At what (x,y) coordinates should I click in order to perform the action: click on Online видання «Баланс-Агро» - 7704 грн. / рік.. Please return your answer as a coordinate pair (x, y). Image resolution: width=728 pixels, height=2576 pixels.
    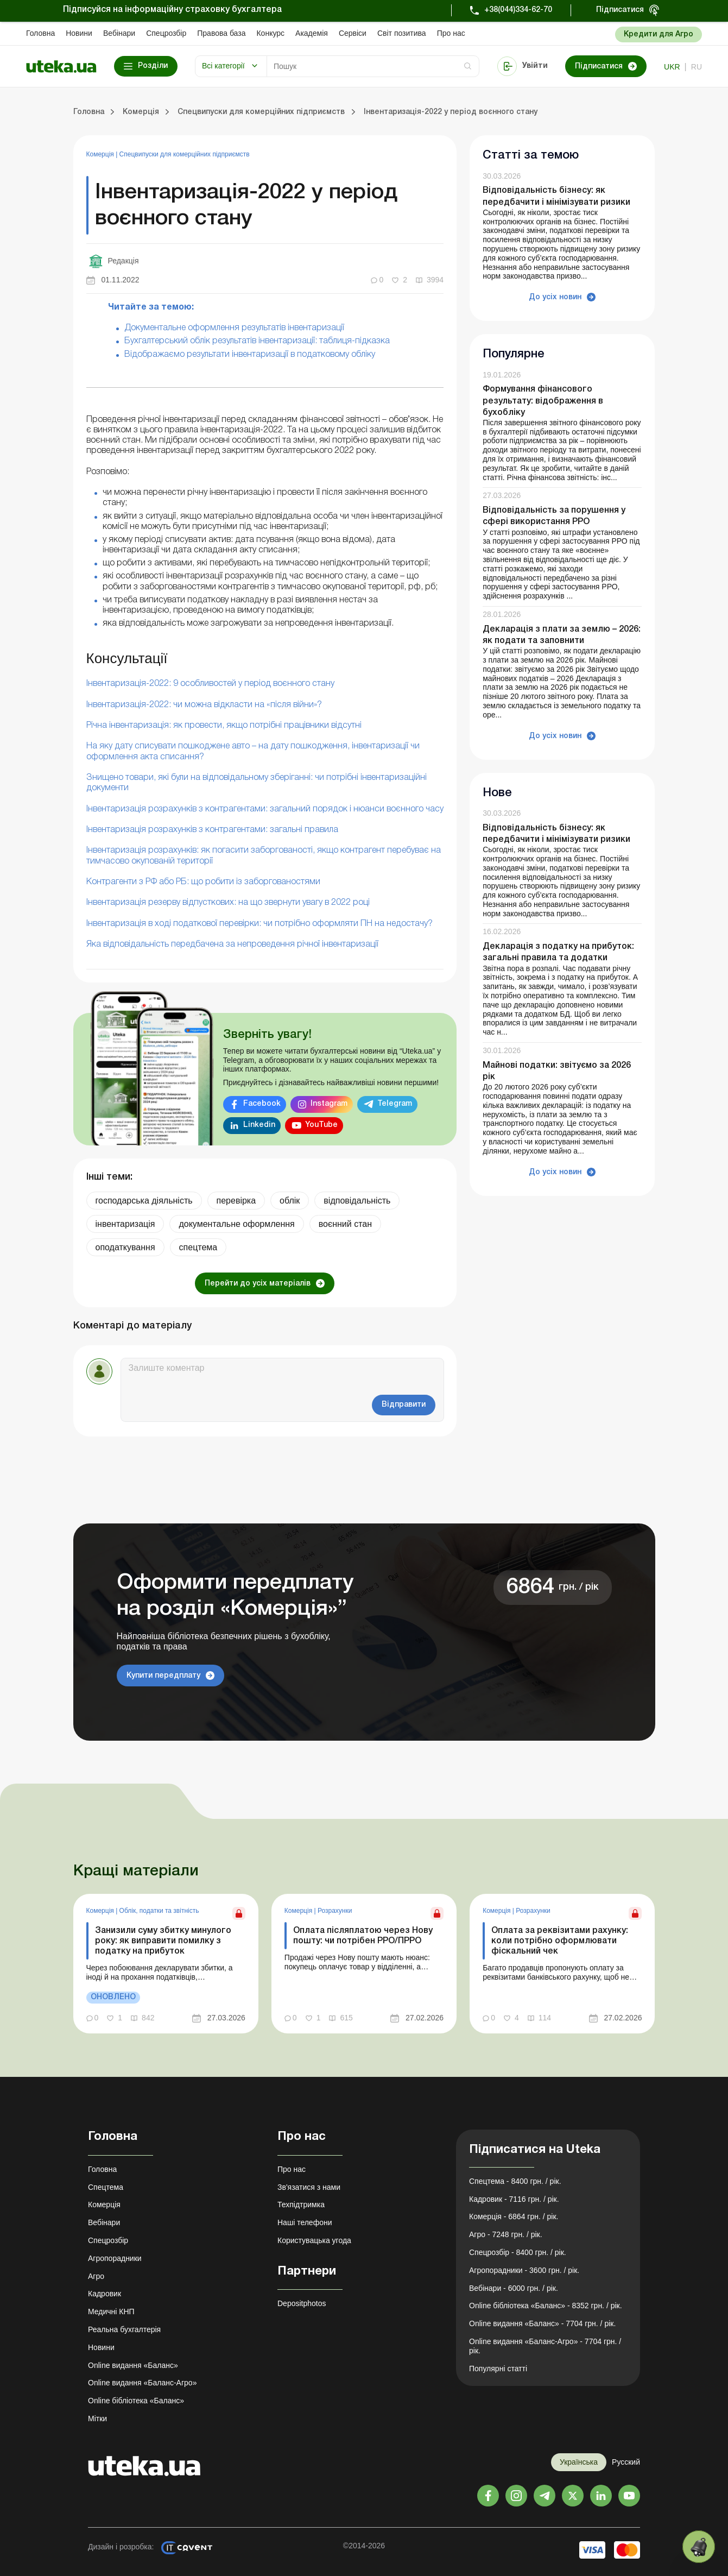
    Looking at the image, I should click on (545, 2346).